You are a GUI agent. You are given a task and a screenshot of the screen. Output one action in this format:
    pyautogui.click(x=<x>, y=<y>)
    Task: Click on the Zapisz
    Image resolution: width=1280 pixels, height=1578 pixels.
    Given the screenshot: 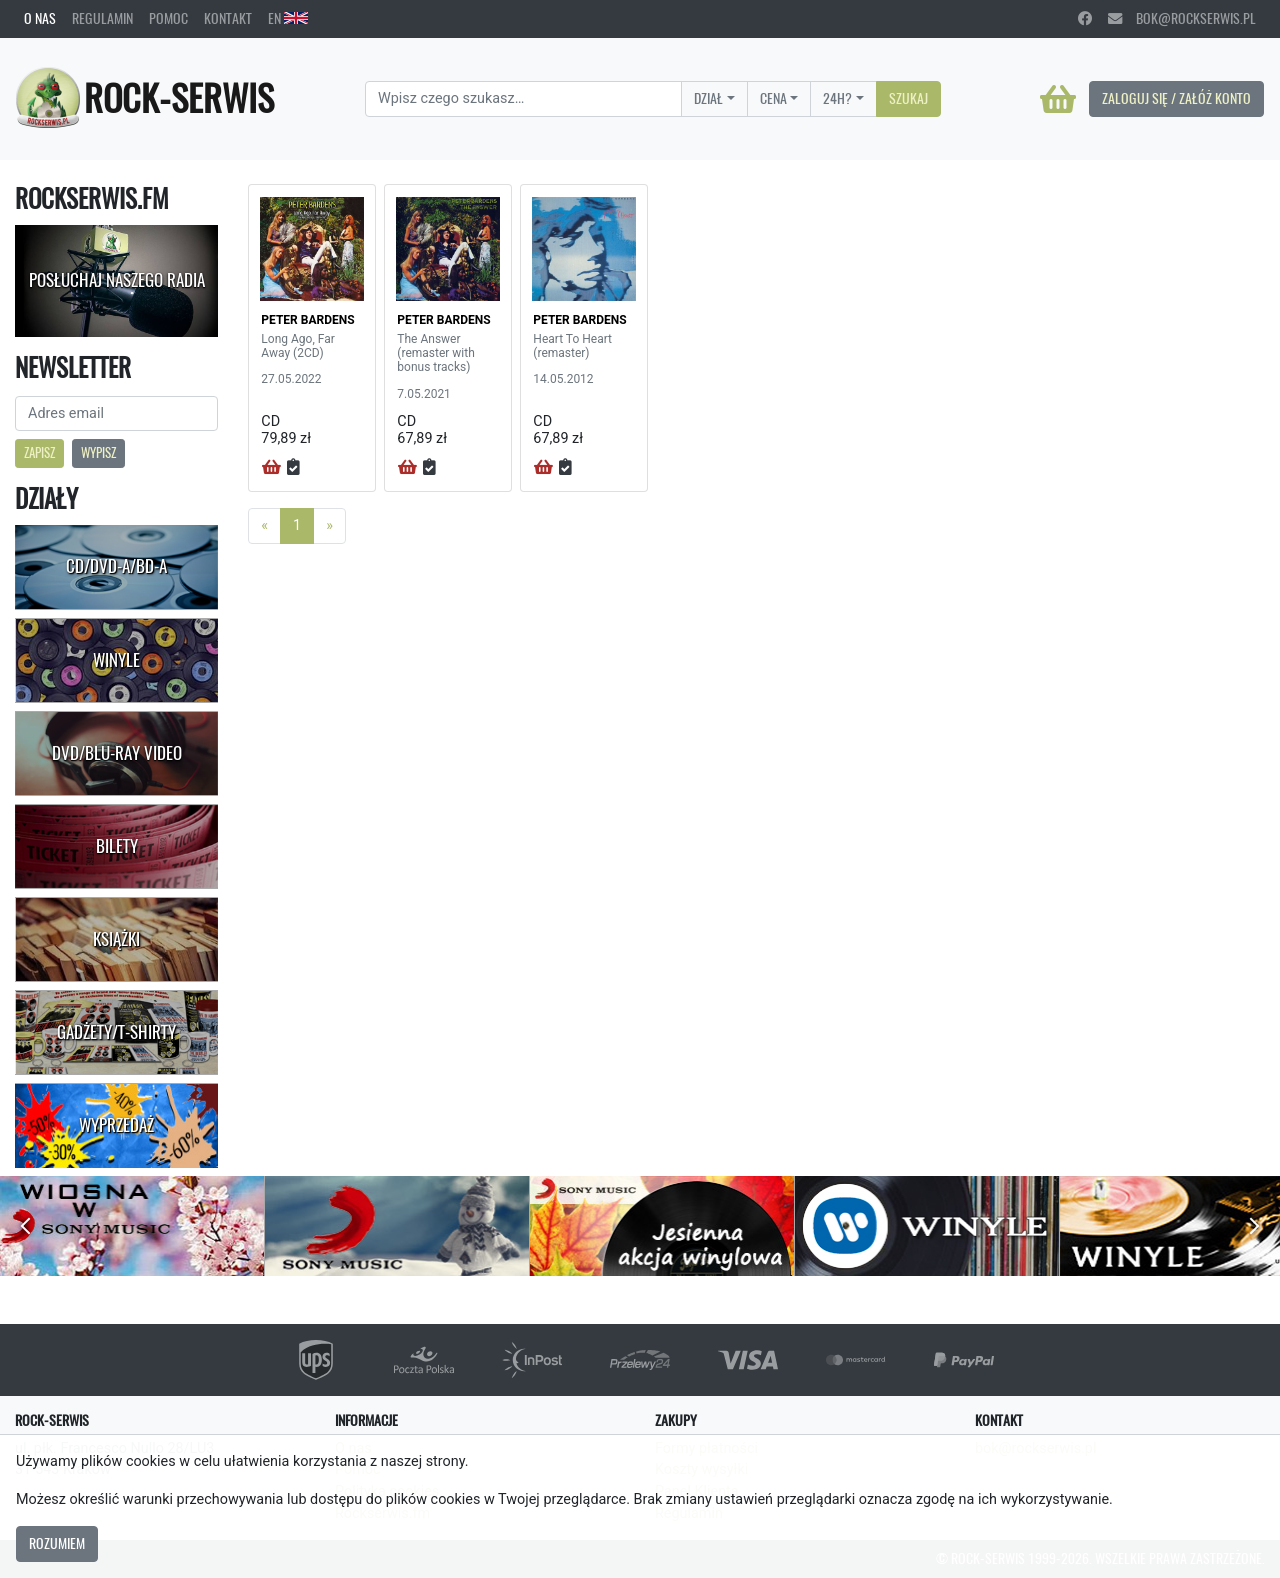 What is the action you would take?
    pyautogui.click(x=39, y=452)
    